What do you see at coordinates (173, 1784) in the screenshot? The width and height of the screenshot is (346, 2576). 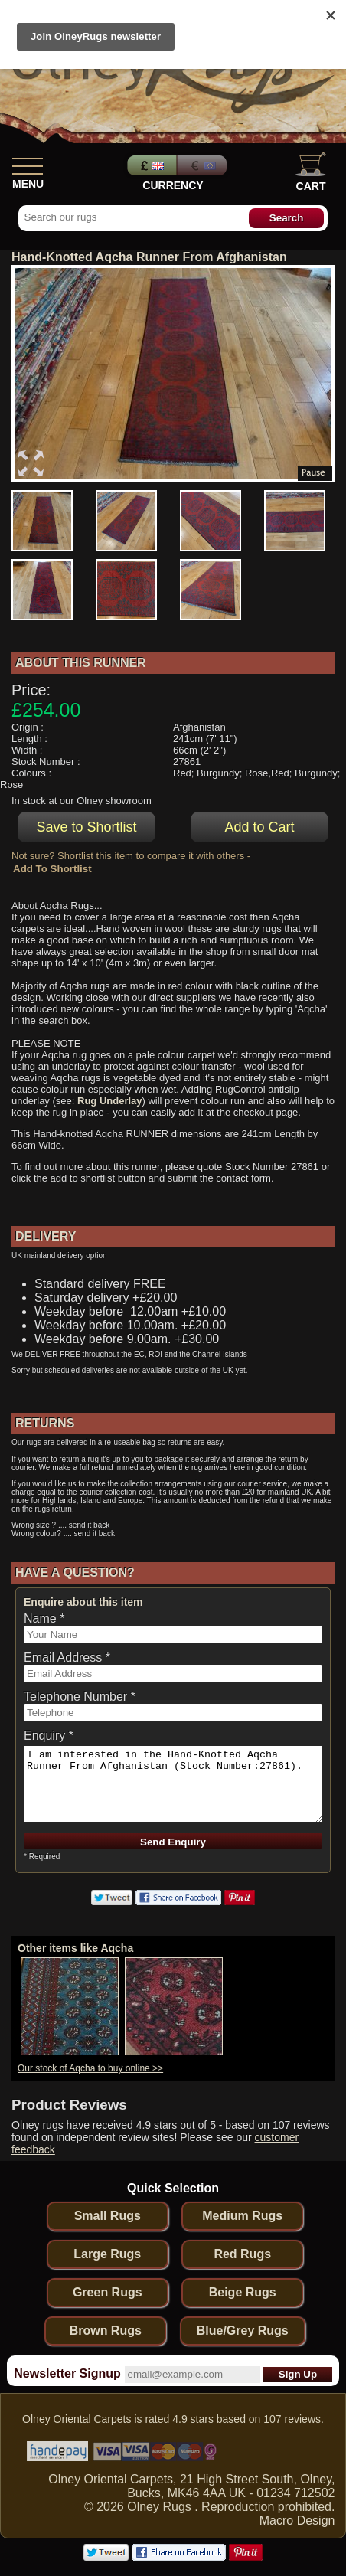 I see `I am interested in the Hand-Knotted Aqcha Runner From Afghanistan (Stock Number:27861).` at bounding box center [173, 1784].